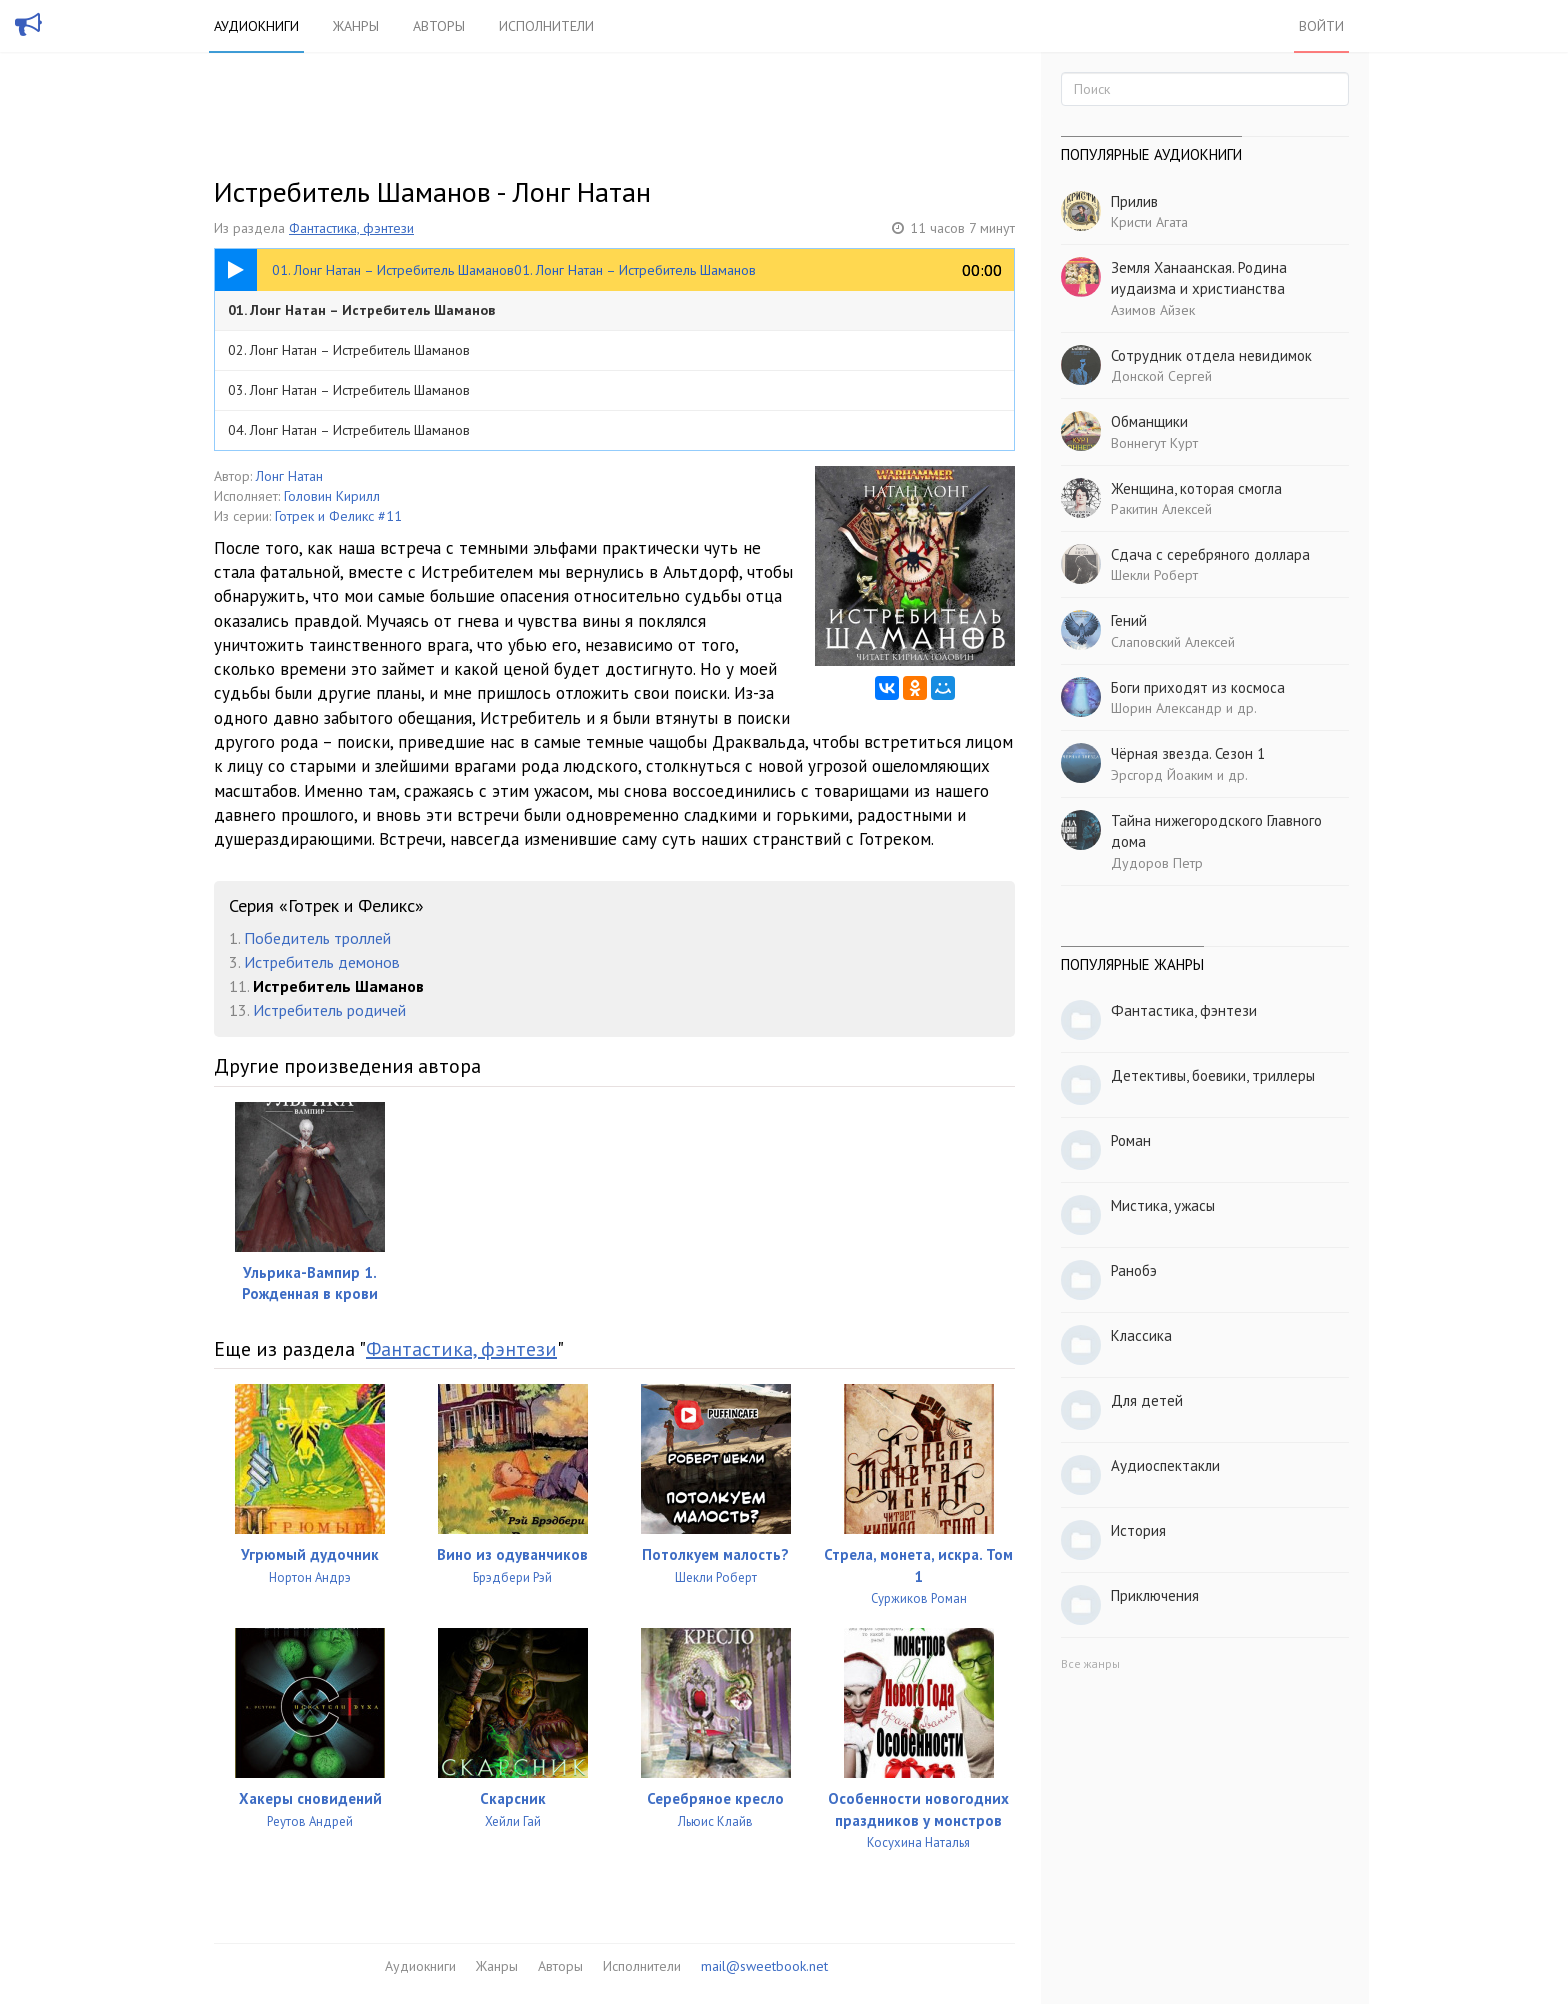  I want to click on 01. Лонг Натан – Истребитель Шаманов, so click(361, 310).